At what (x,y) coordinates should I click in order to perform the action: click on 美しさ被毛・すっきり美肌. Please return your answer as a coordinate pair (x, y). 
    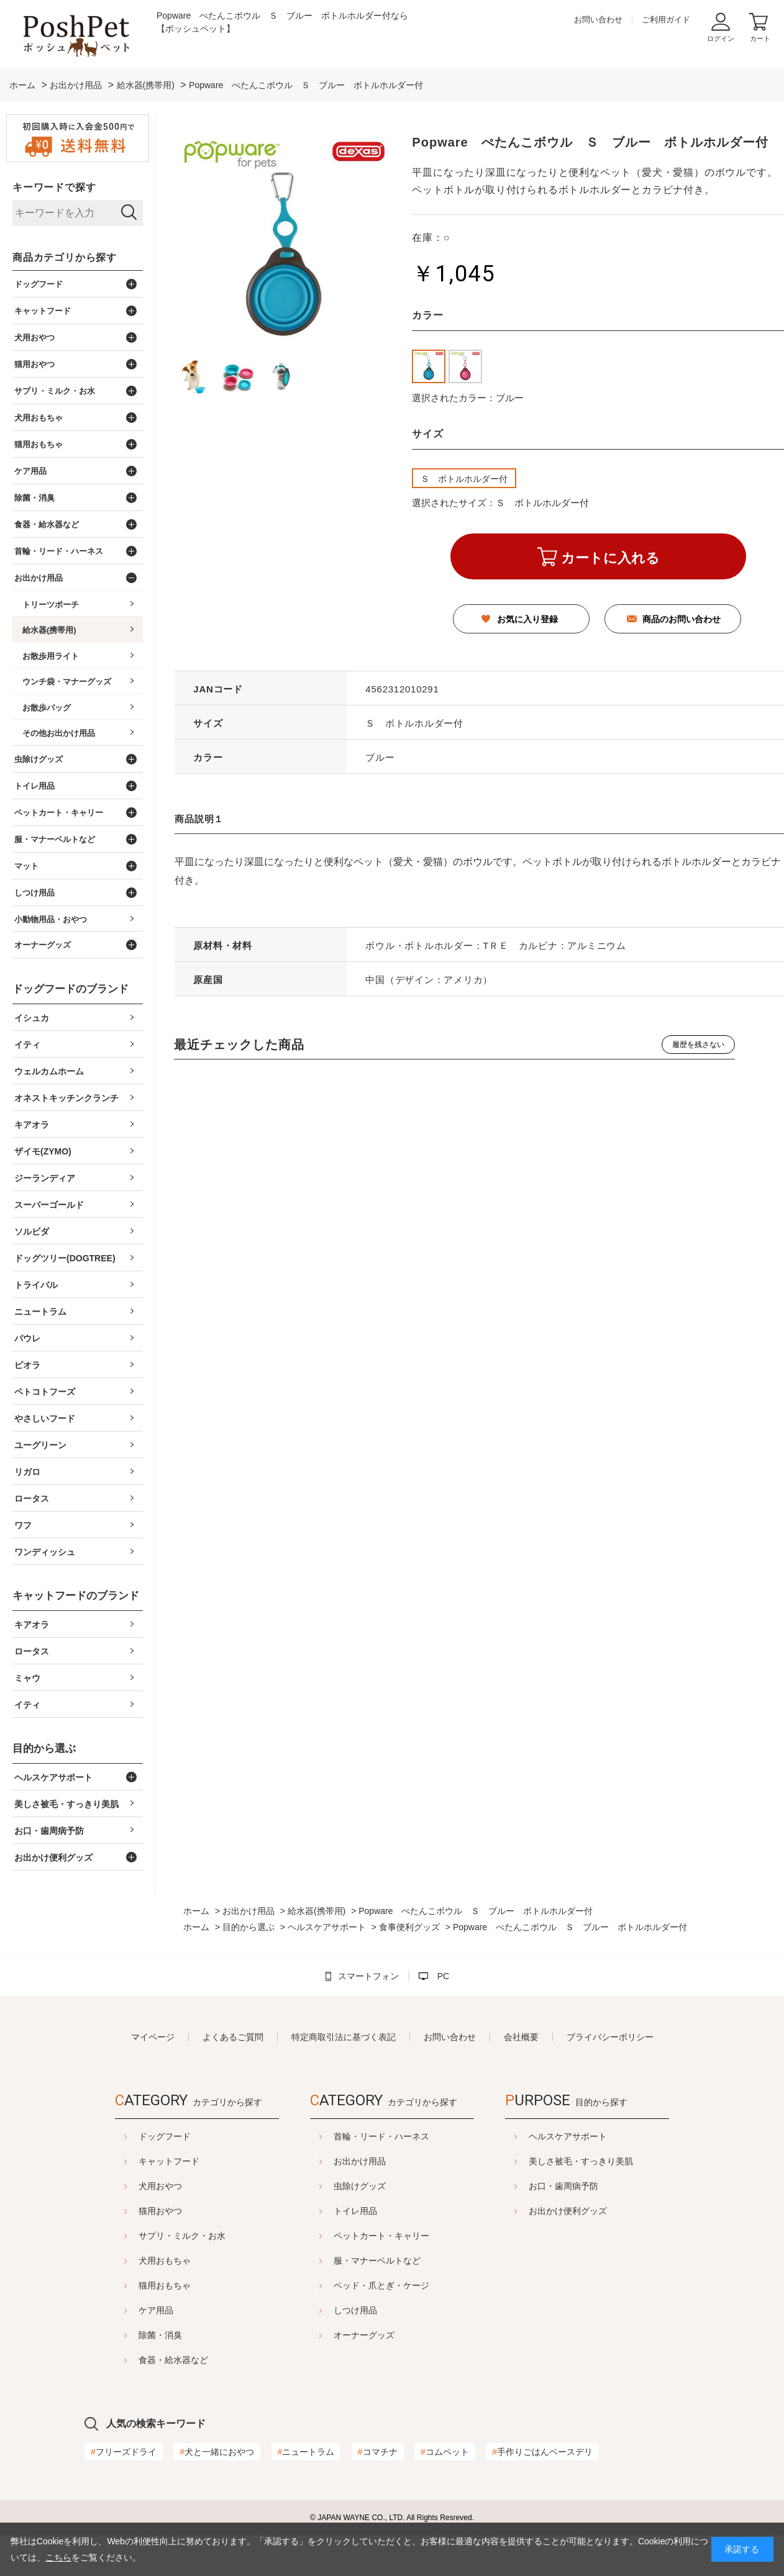
    Looking at the image, I should click on (581, 2161).